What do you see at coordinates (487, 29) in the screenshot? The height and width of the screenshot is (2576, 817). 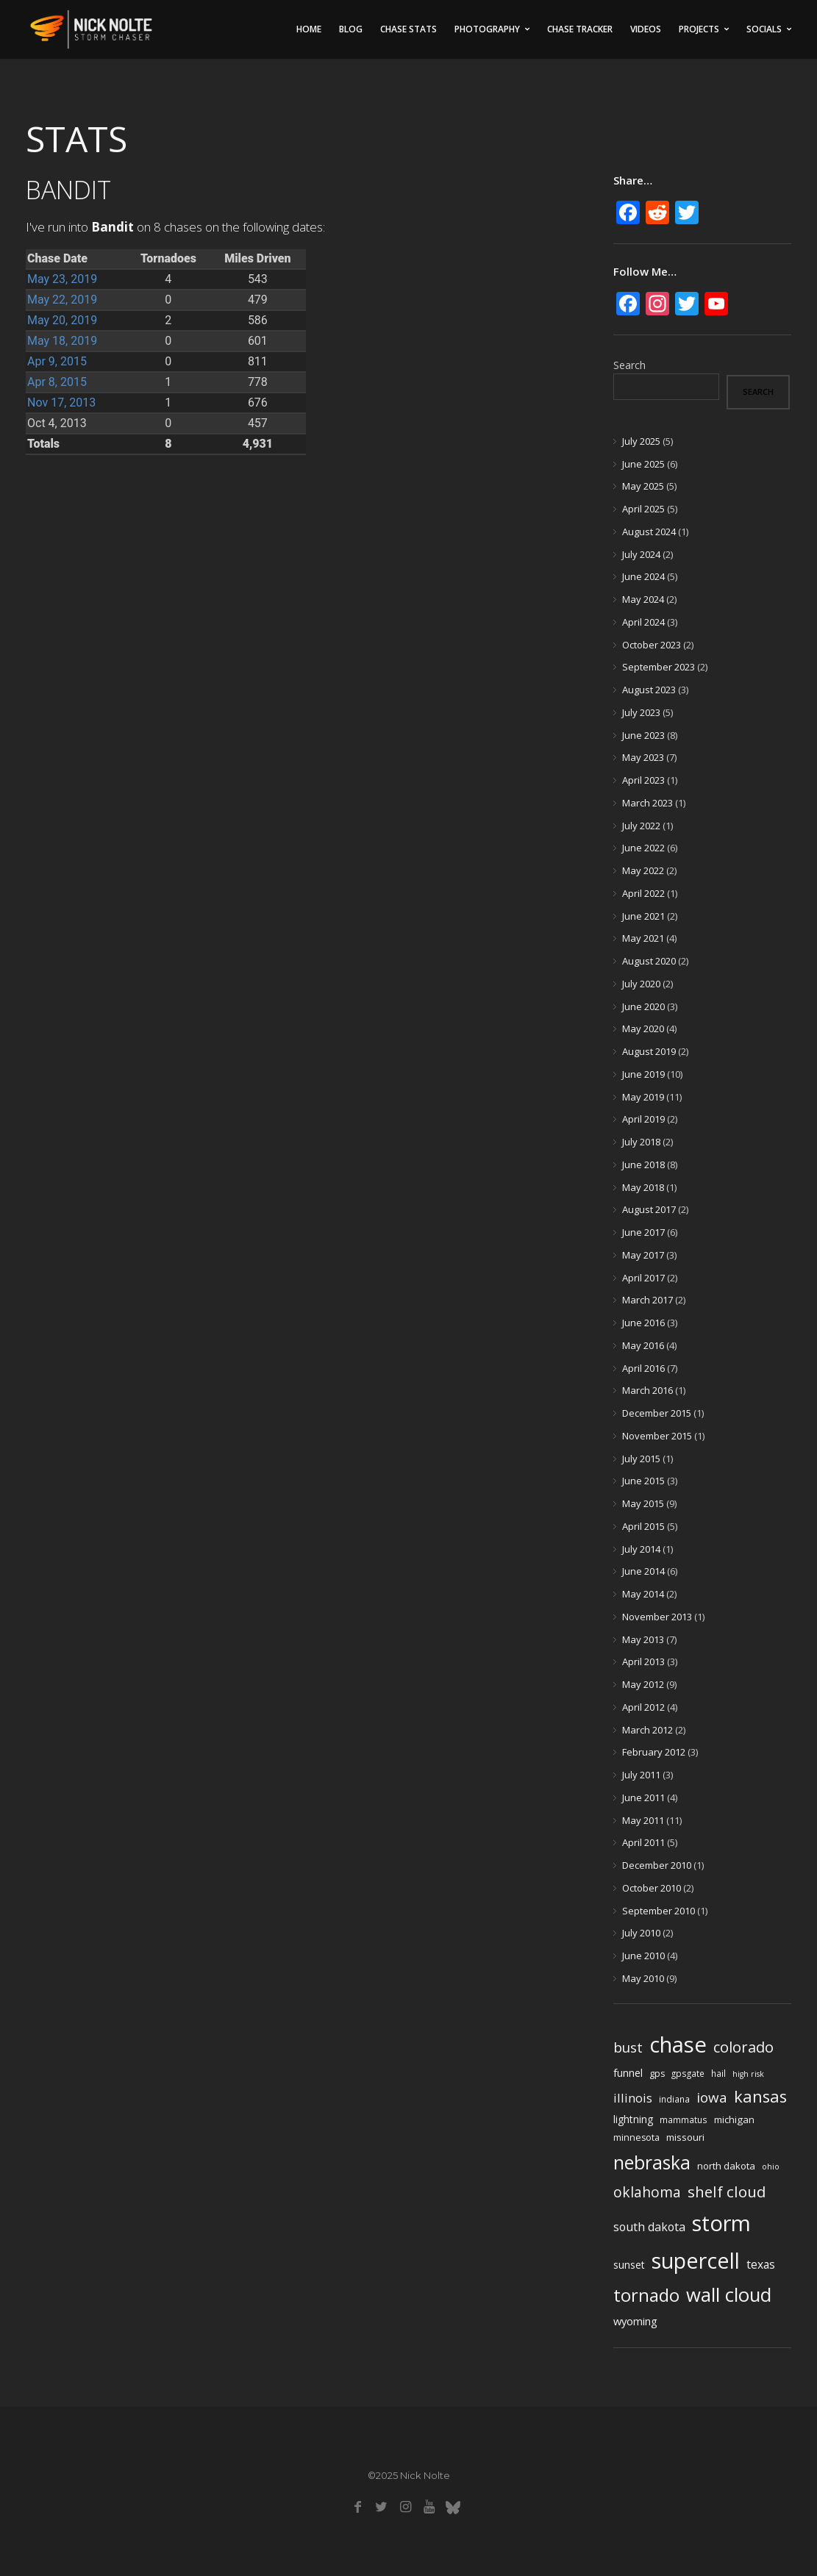 I see `Photography` at bounding box center [487, 29].